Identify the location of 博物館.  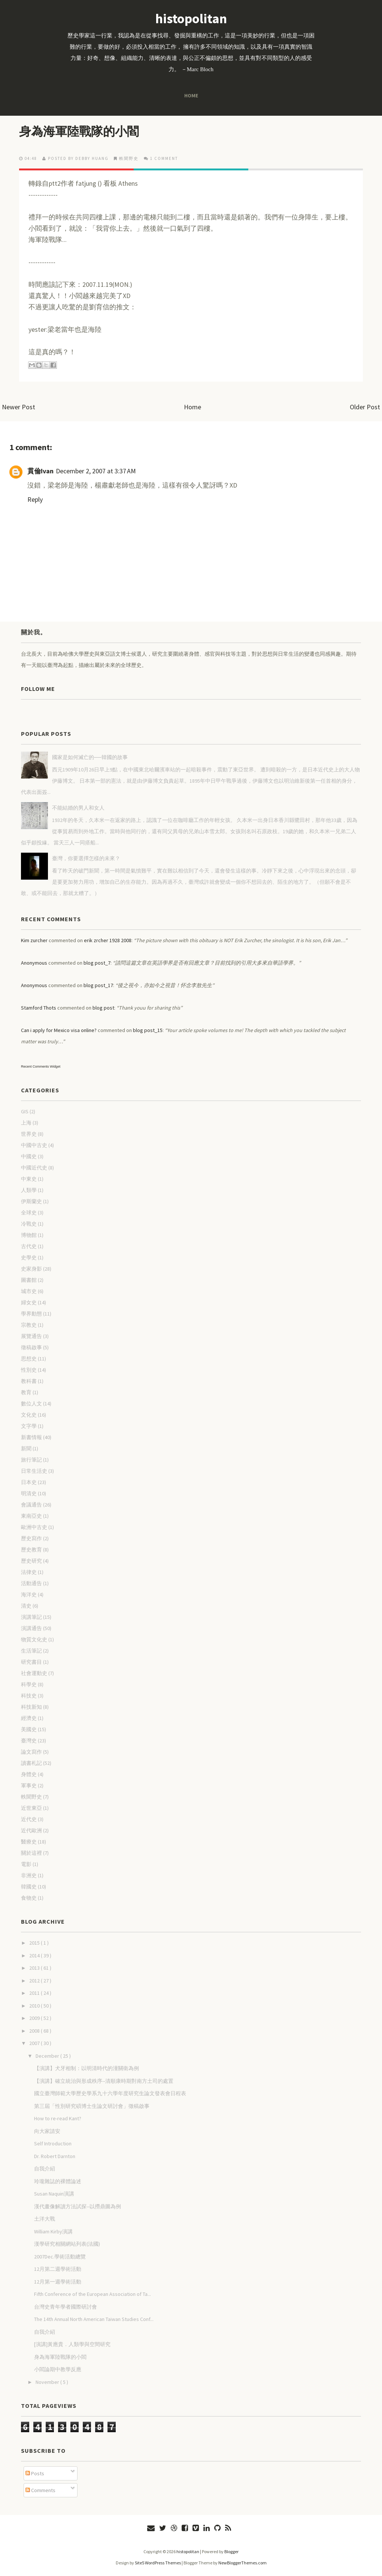
(29, 1235).